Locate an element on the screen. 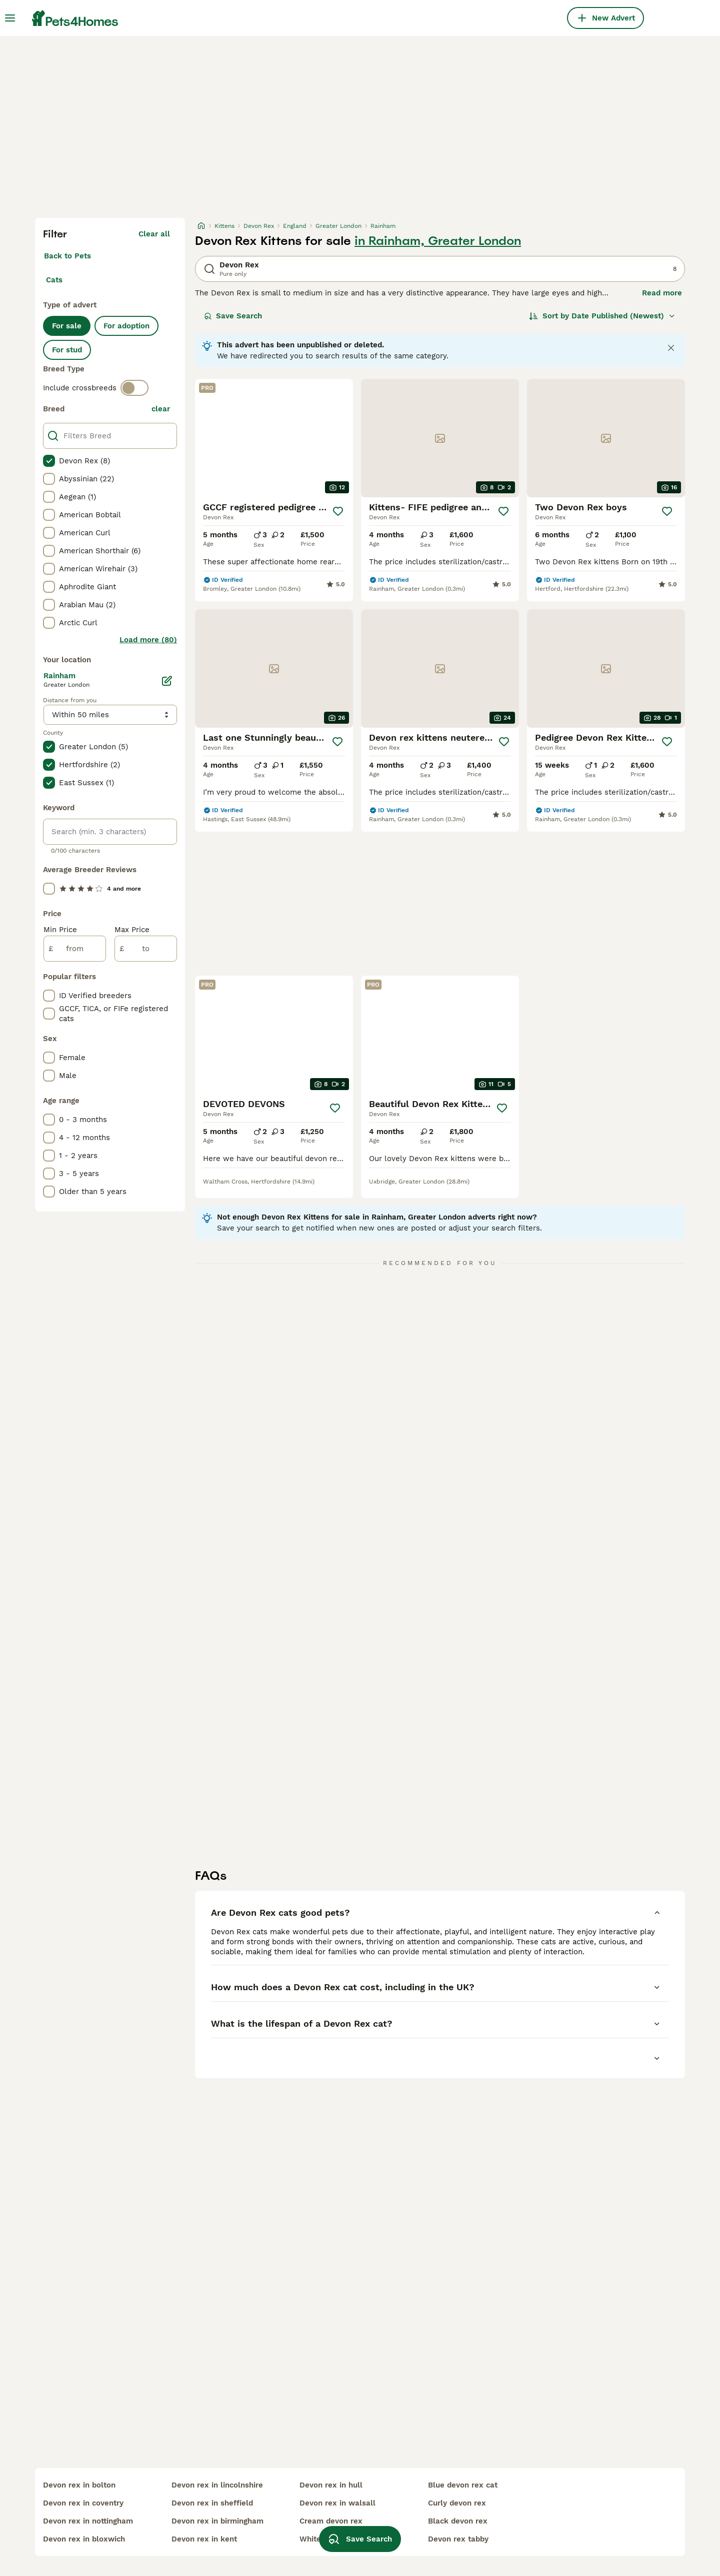  [checkbox] is located at coordinates (49, 461).